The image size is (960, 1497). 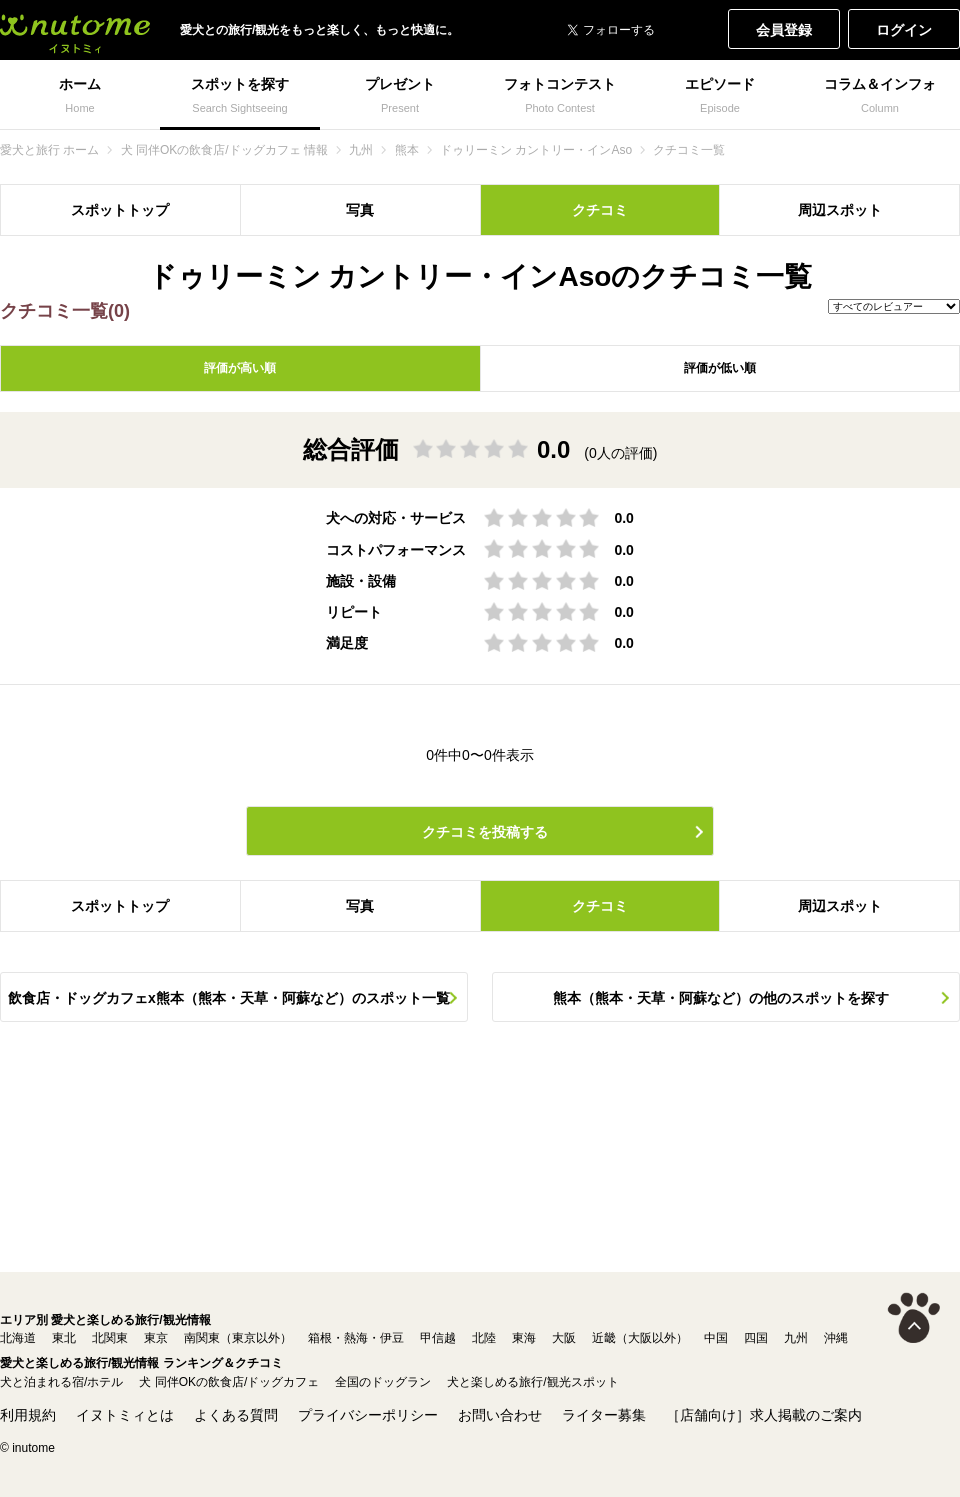 I want to click on 飲食店・ドッグカフェx熊本（熊本・天草・阿蘇など）のスポット一覧, so click(x=229, y=998).